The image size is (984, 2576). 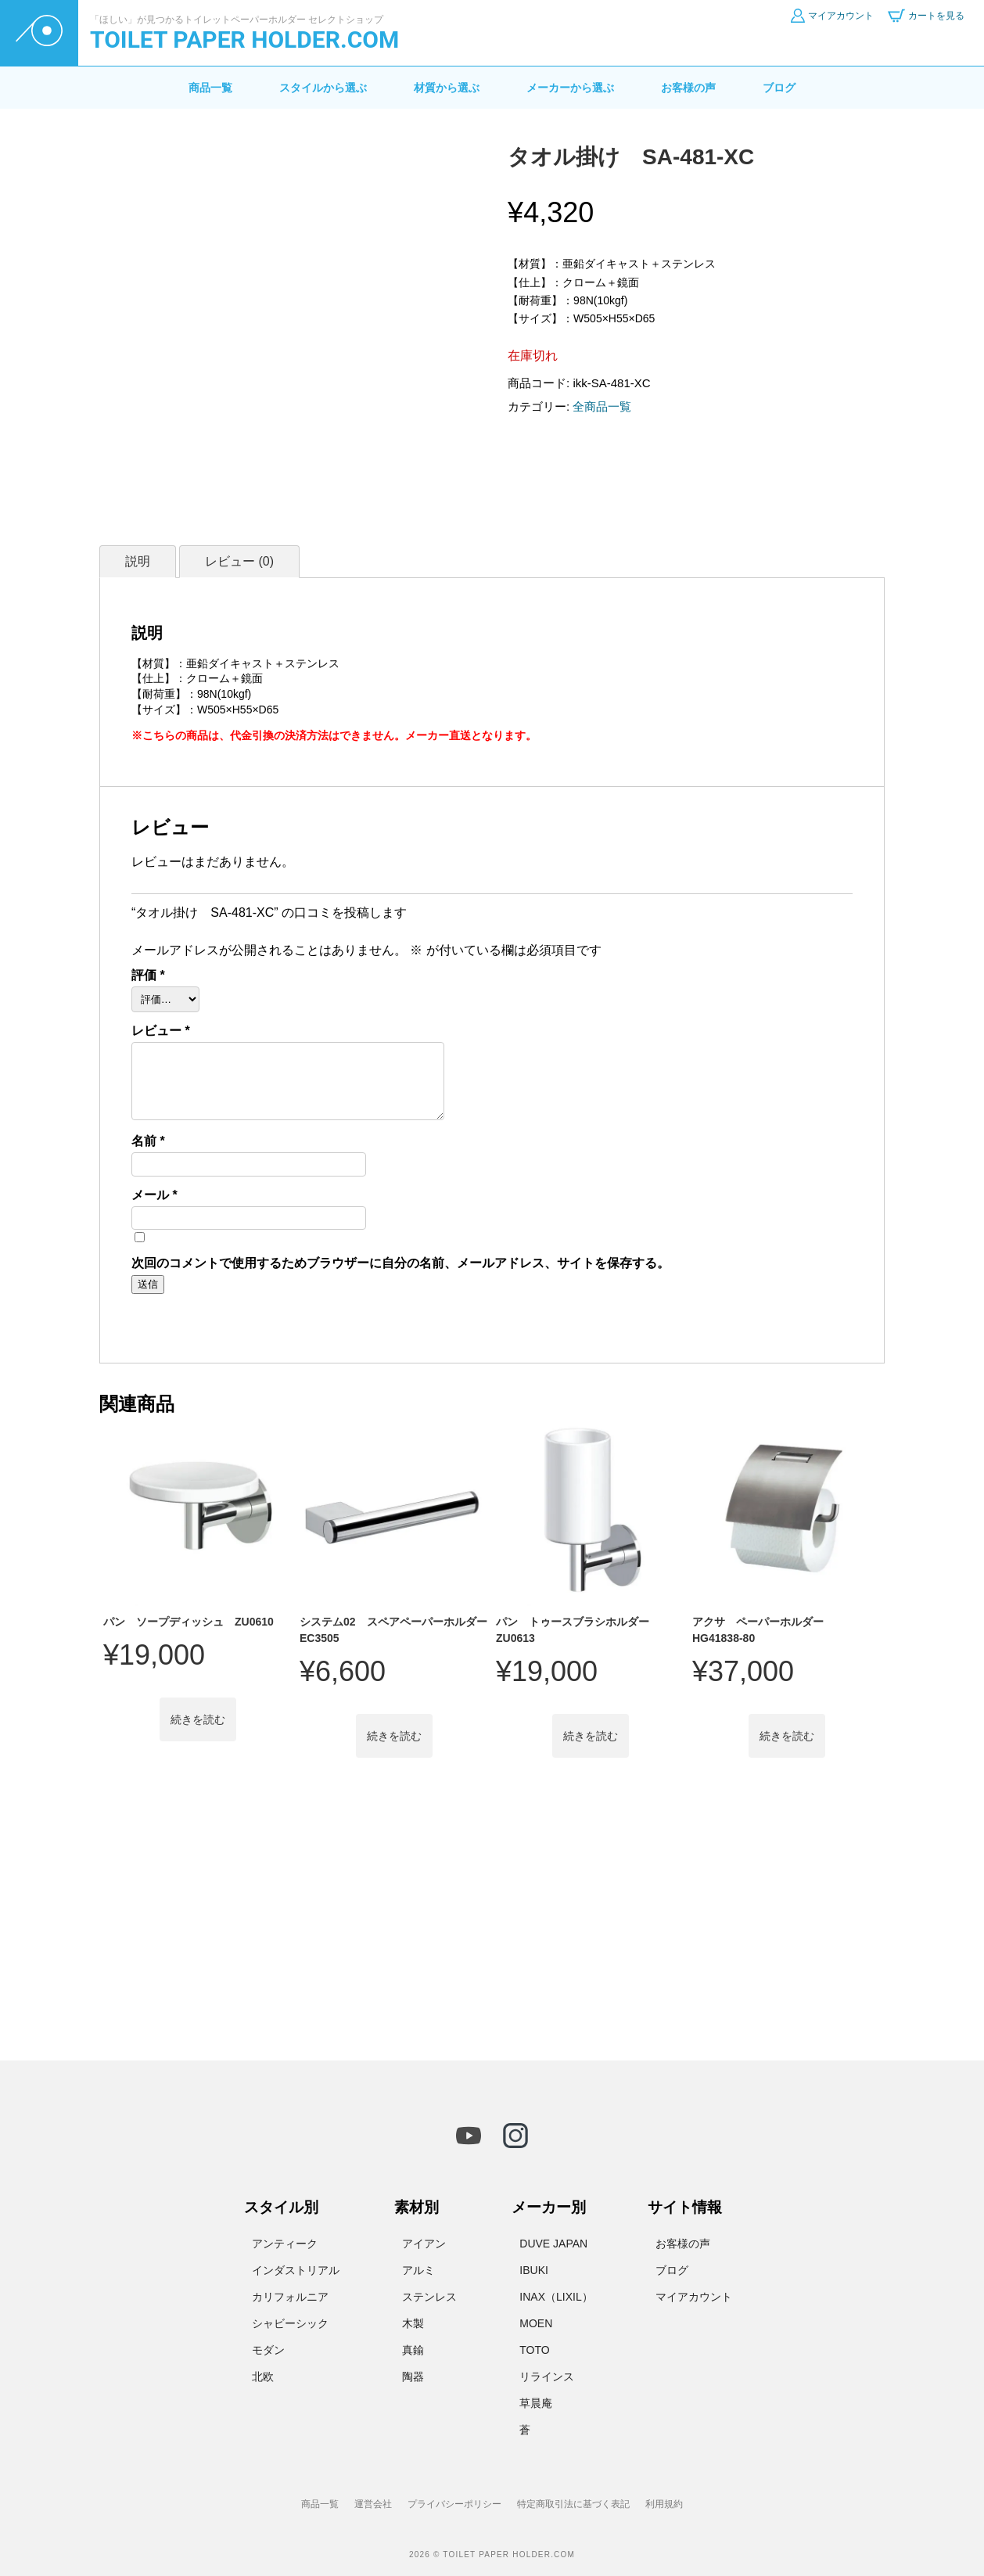 I want to click on 続きを読む [“アクサ ペーパーホルダー HG41838-80”の詳細を読む], so click(x=787, y=1736).